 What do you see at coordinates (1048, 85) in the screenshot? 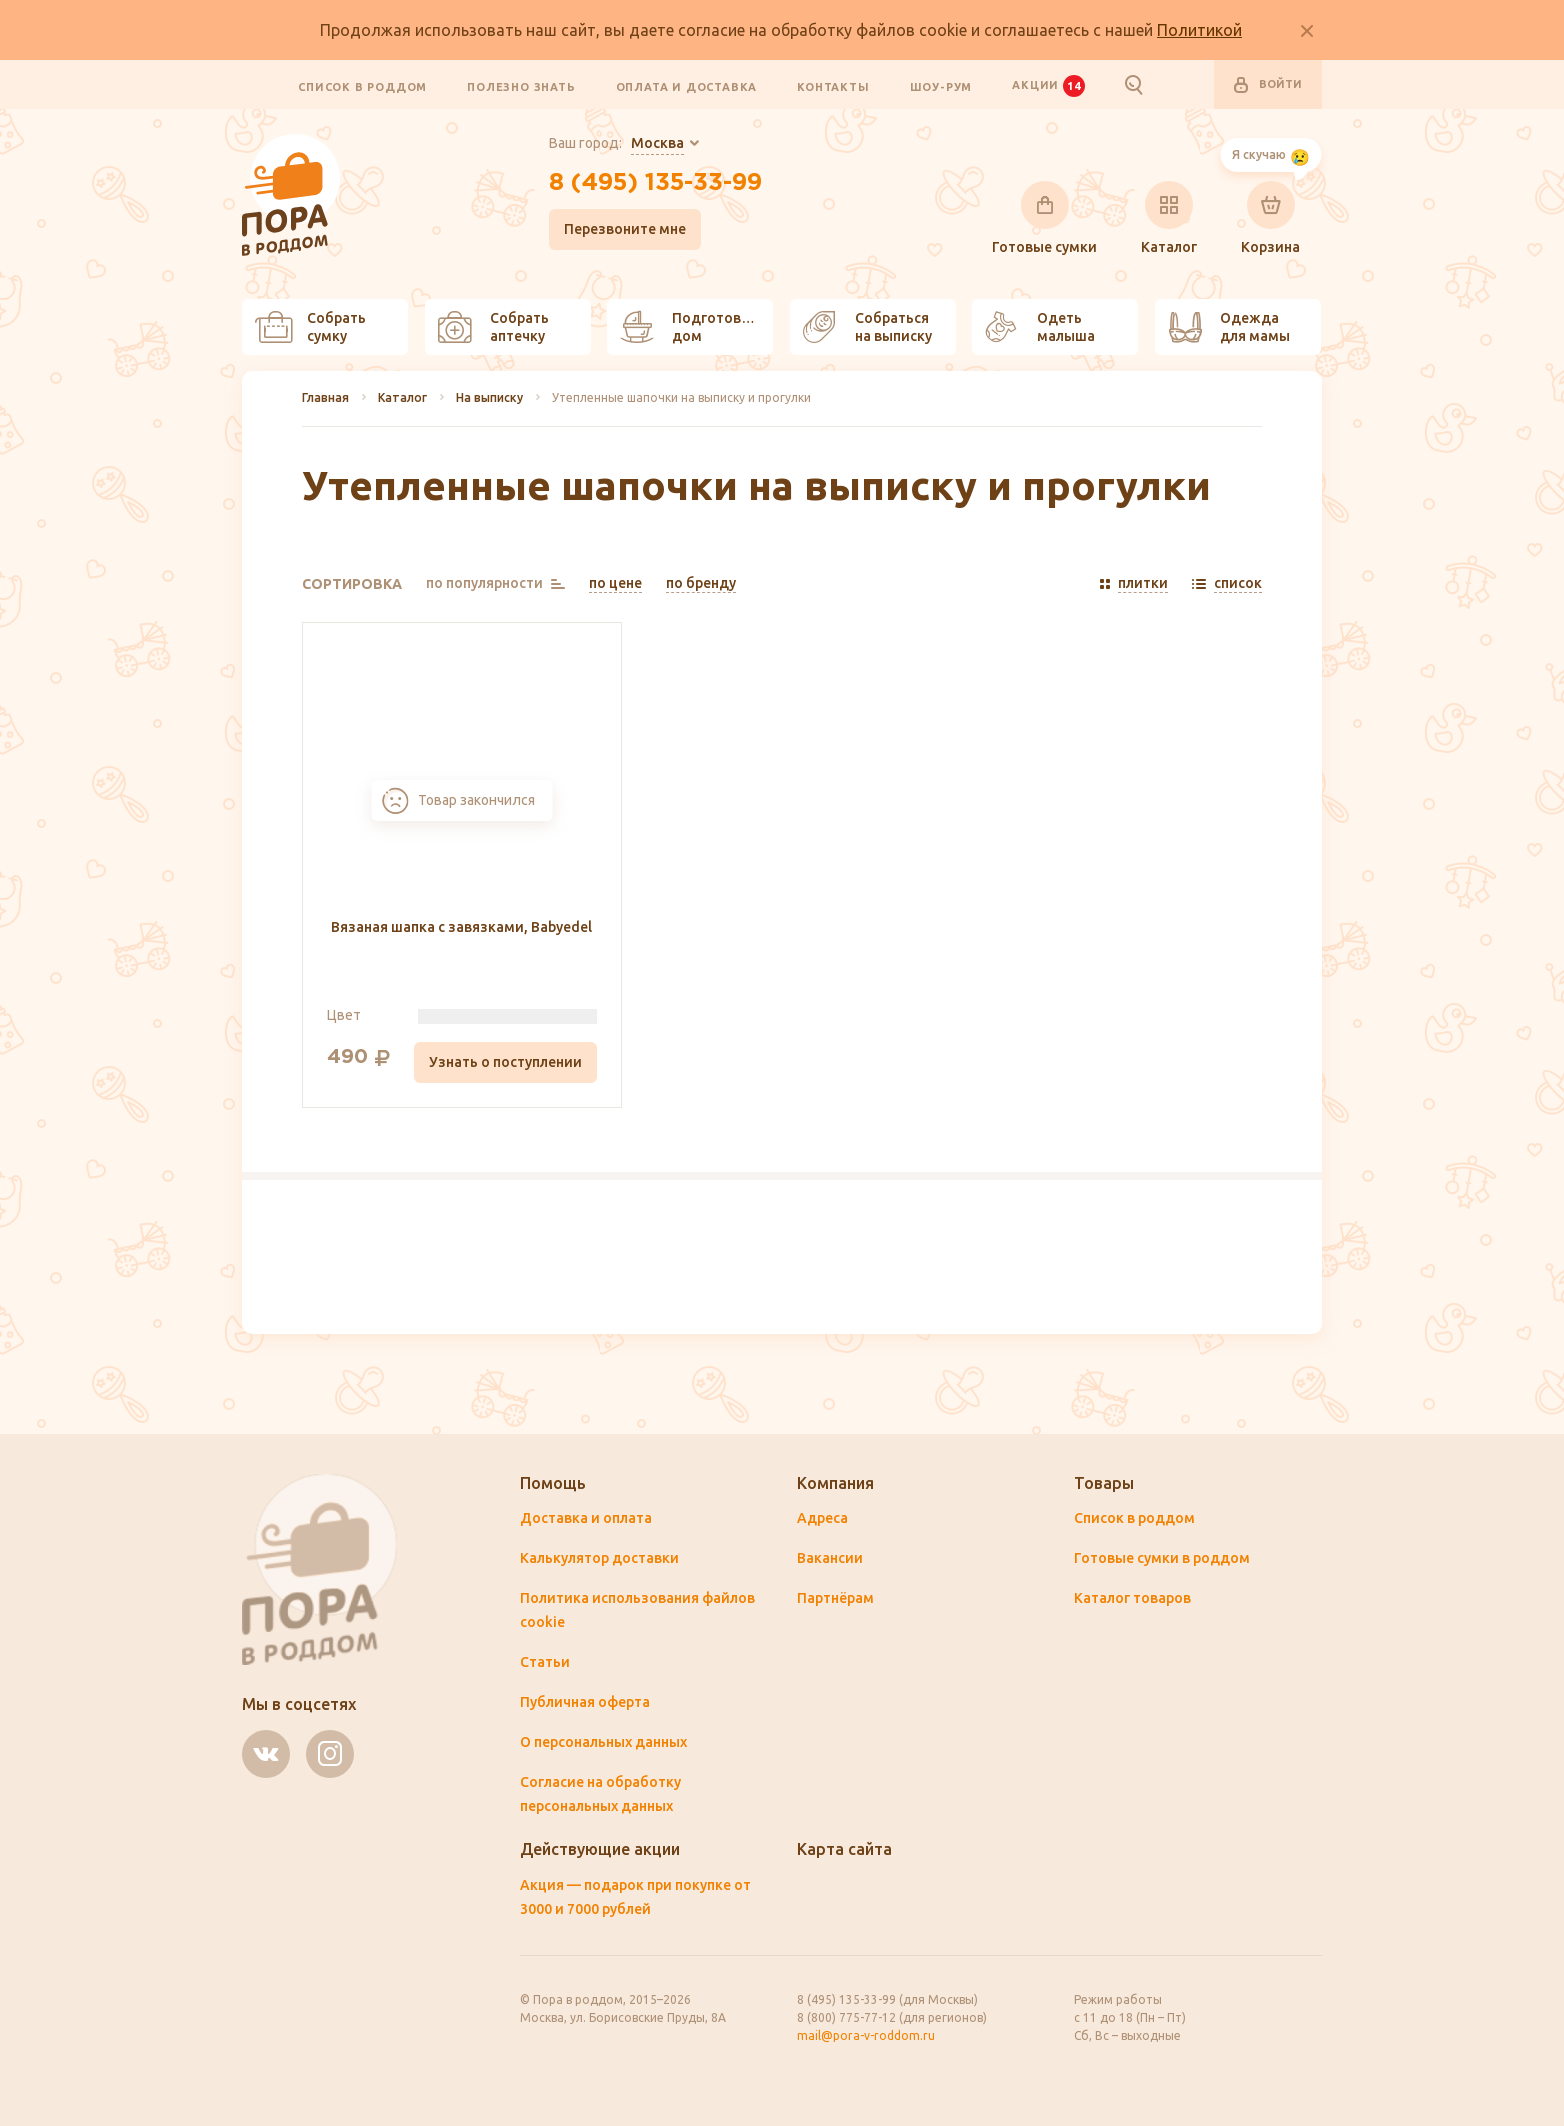
I see `Акции` at bounding box center [1048, 85].